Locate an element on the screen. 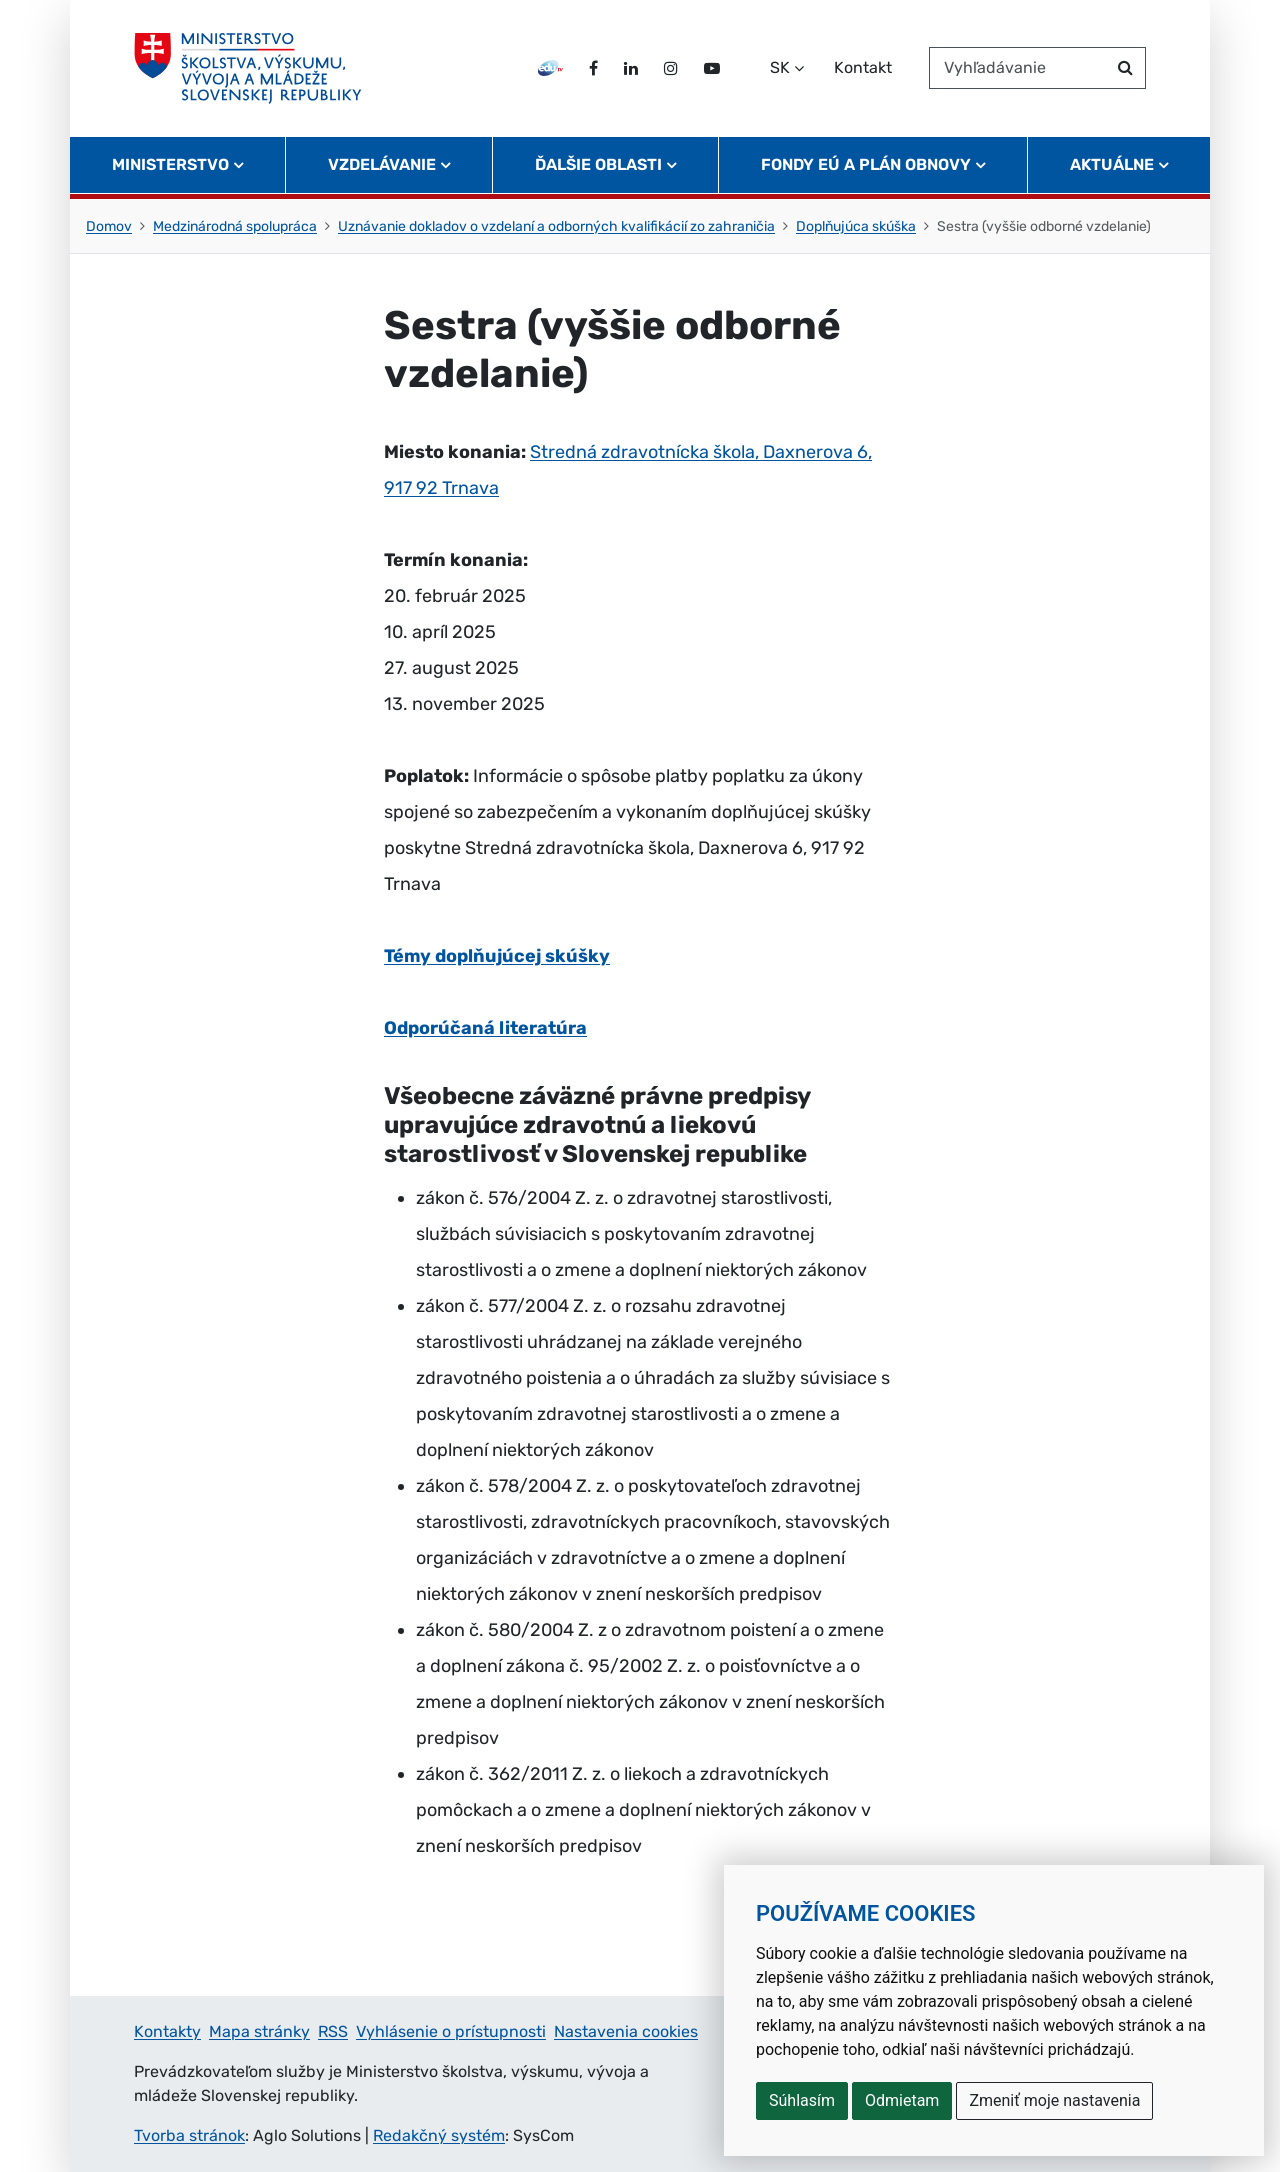  Súhlasím [button] is located at coordinates (802, 2100).